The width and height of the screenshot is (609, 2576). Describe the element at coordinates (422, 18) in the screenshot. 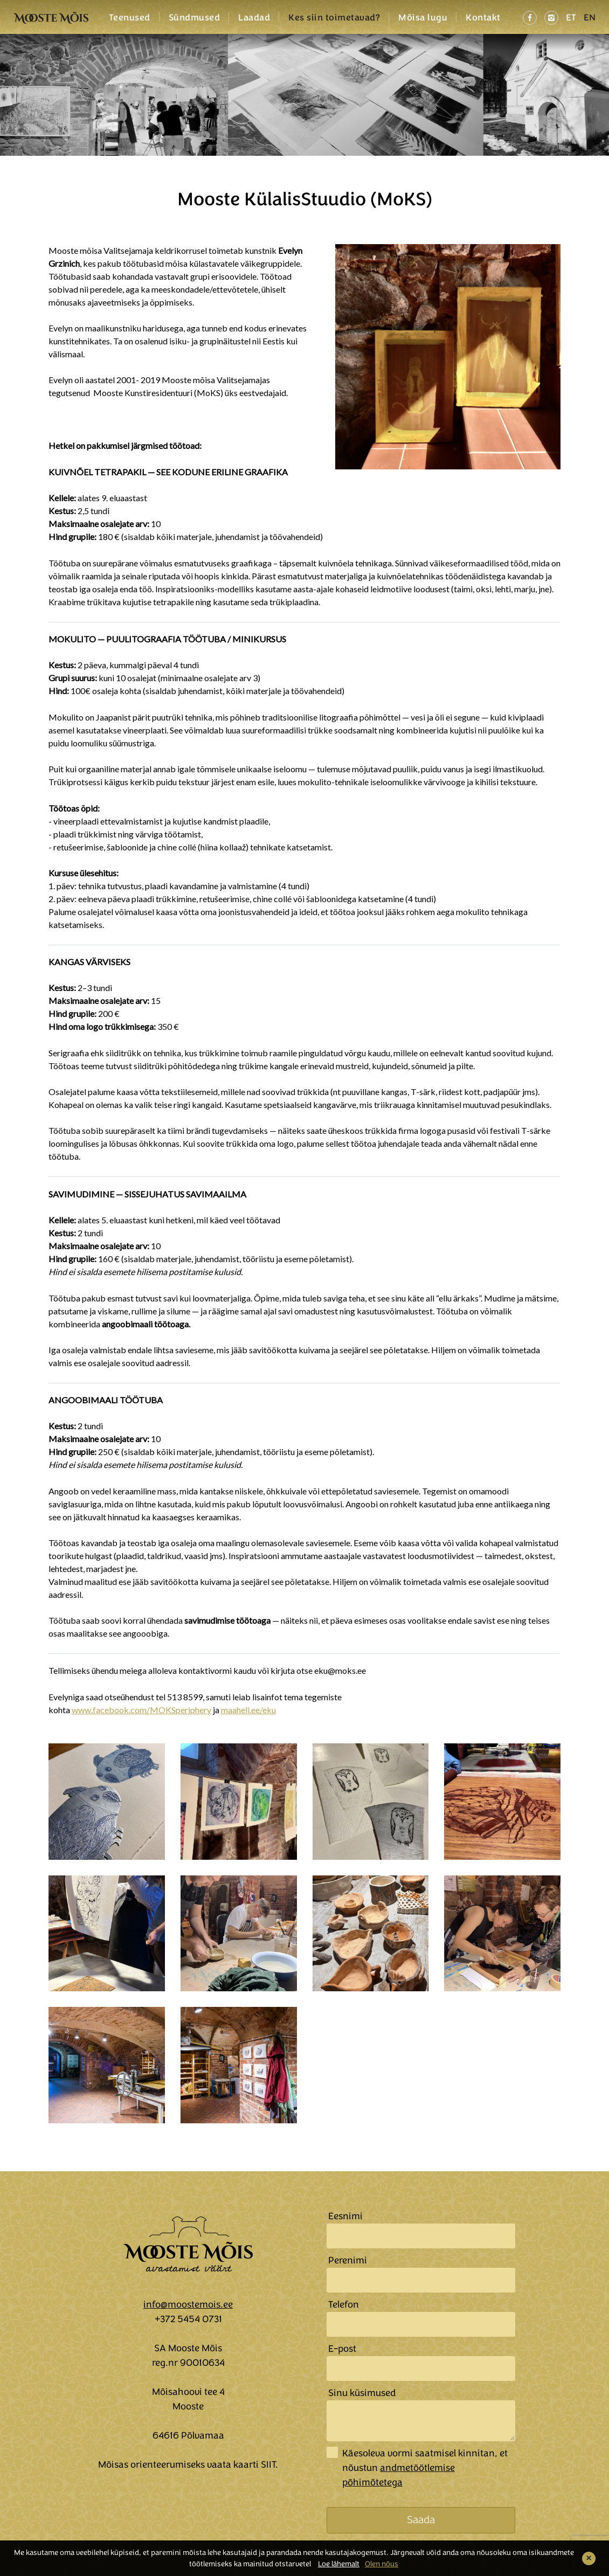

I see `Mõisa lugu` at that location.